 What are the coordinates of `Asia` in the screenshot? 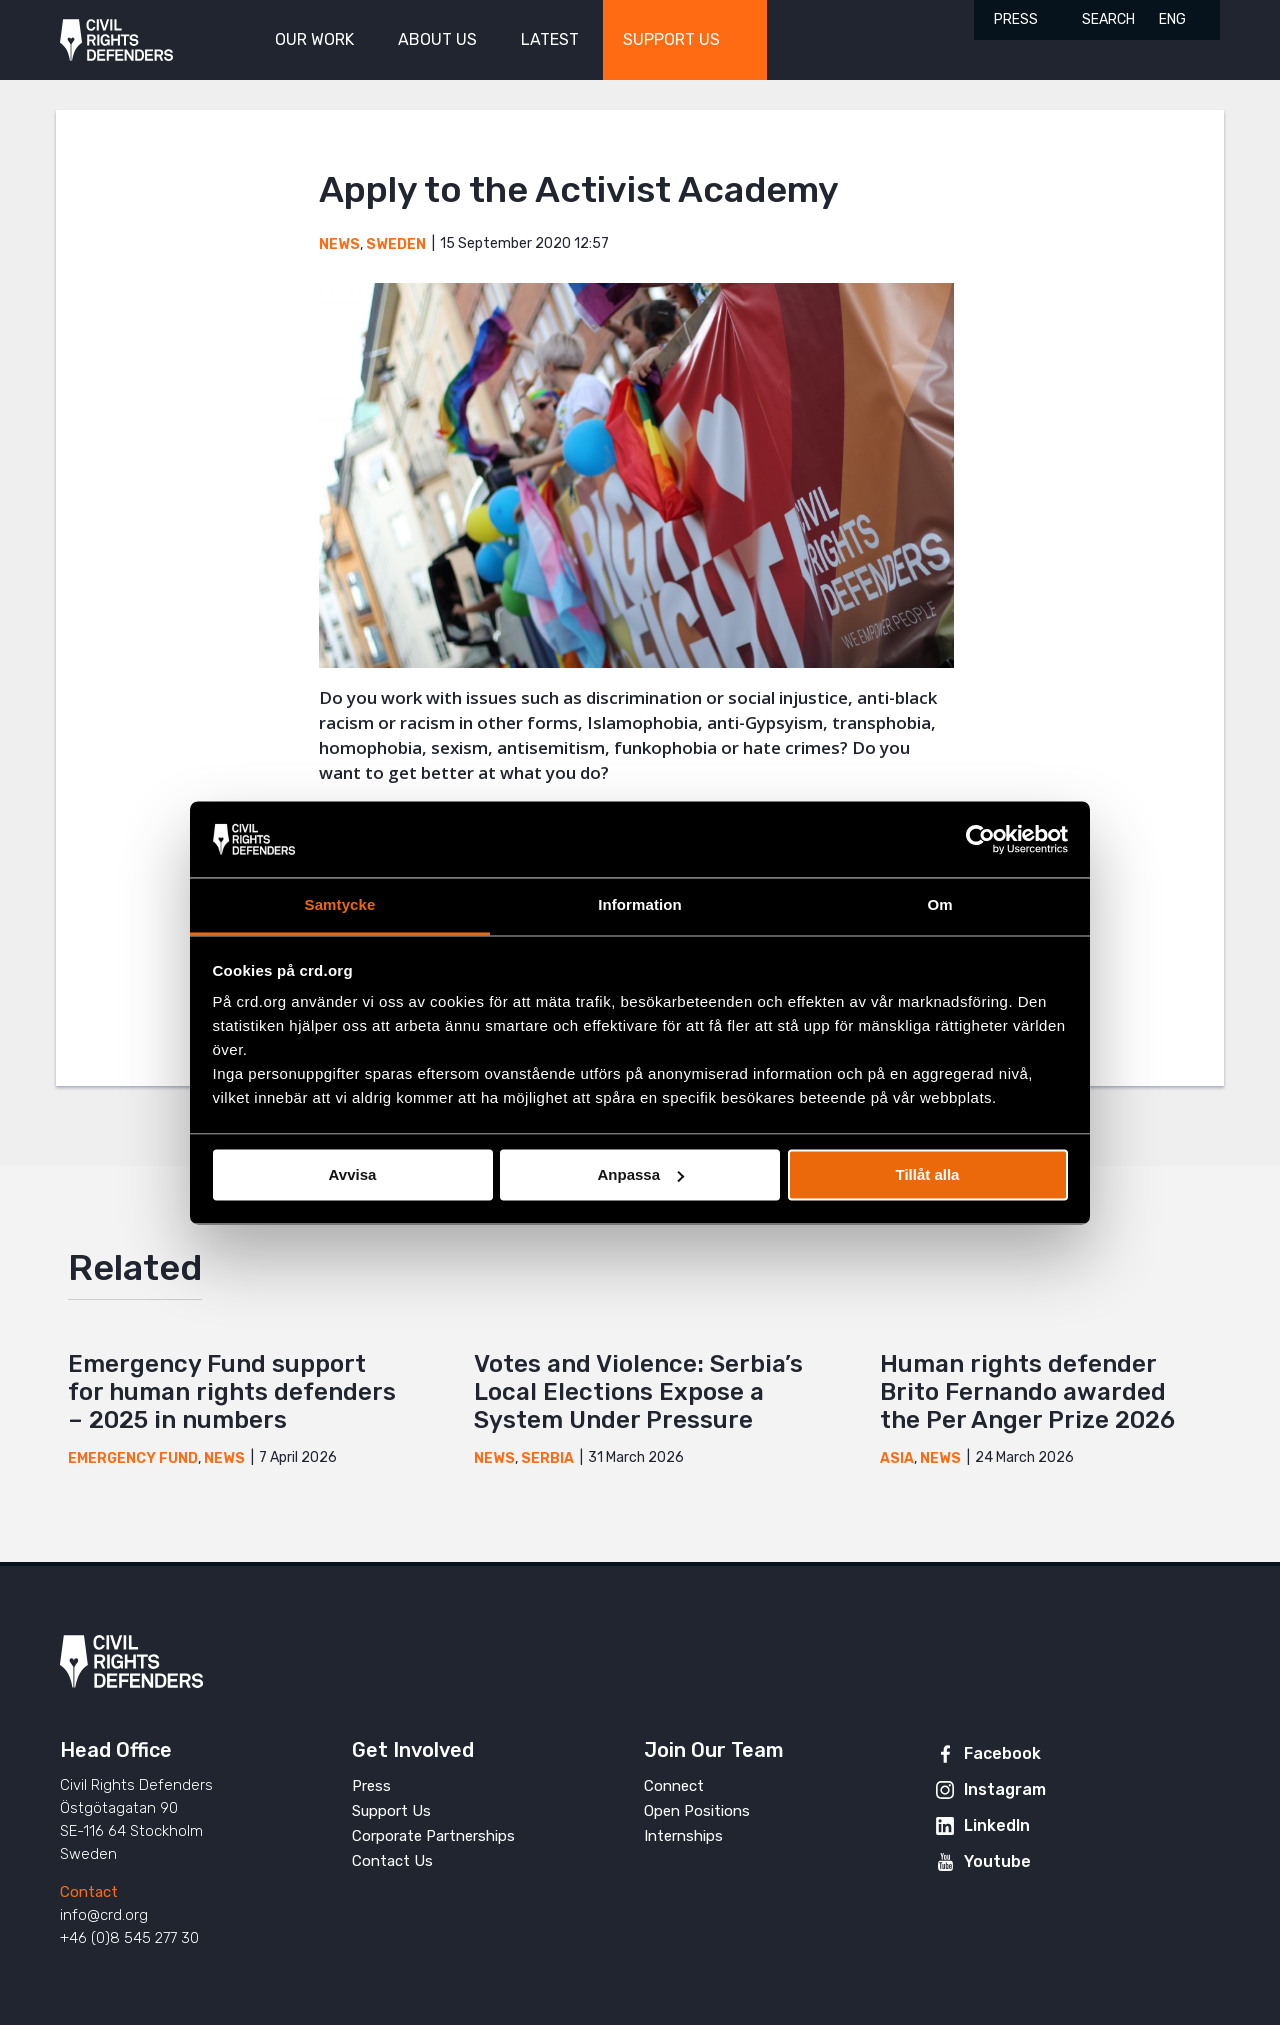 It's located at (897, 1458).